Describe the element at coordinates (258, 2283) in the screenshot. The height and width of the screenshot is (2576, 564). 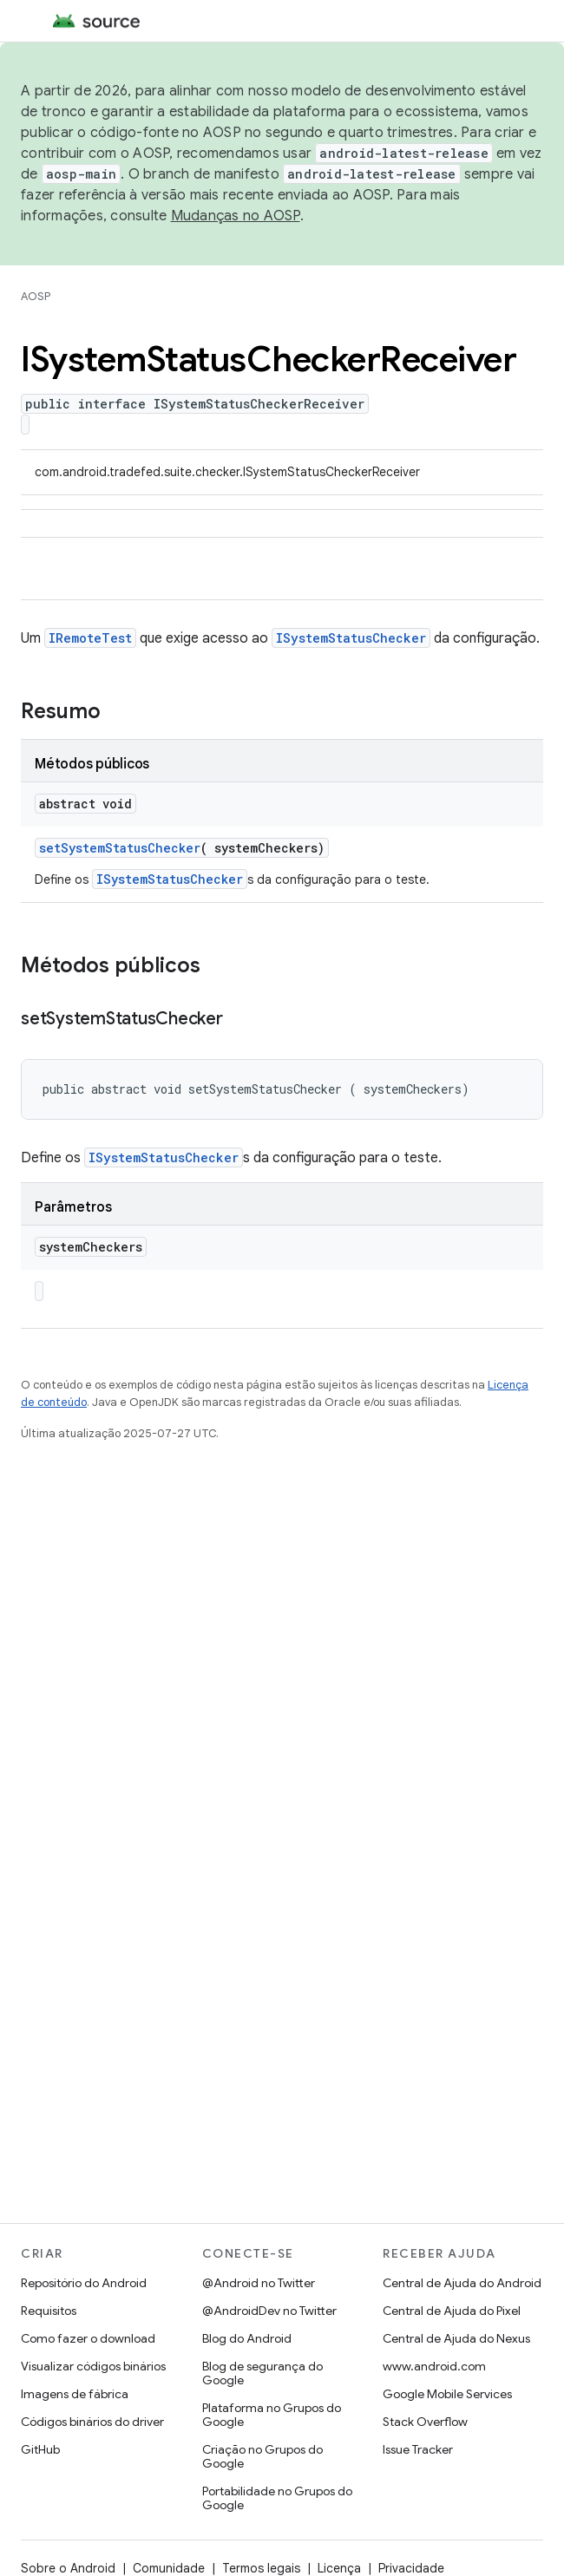
I see `@Android no Twitter` at that location.